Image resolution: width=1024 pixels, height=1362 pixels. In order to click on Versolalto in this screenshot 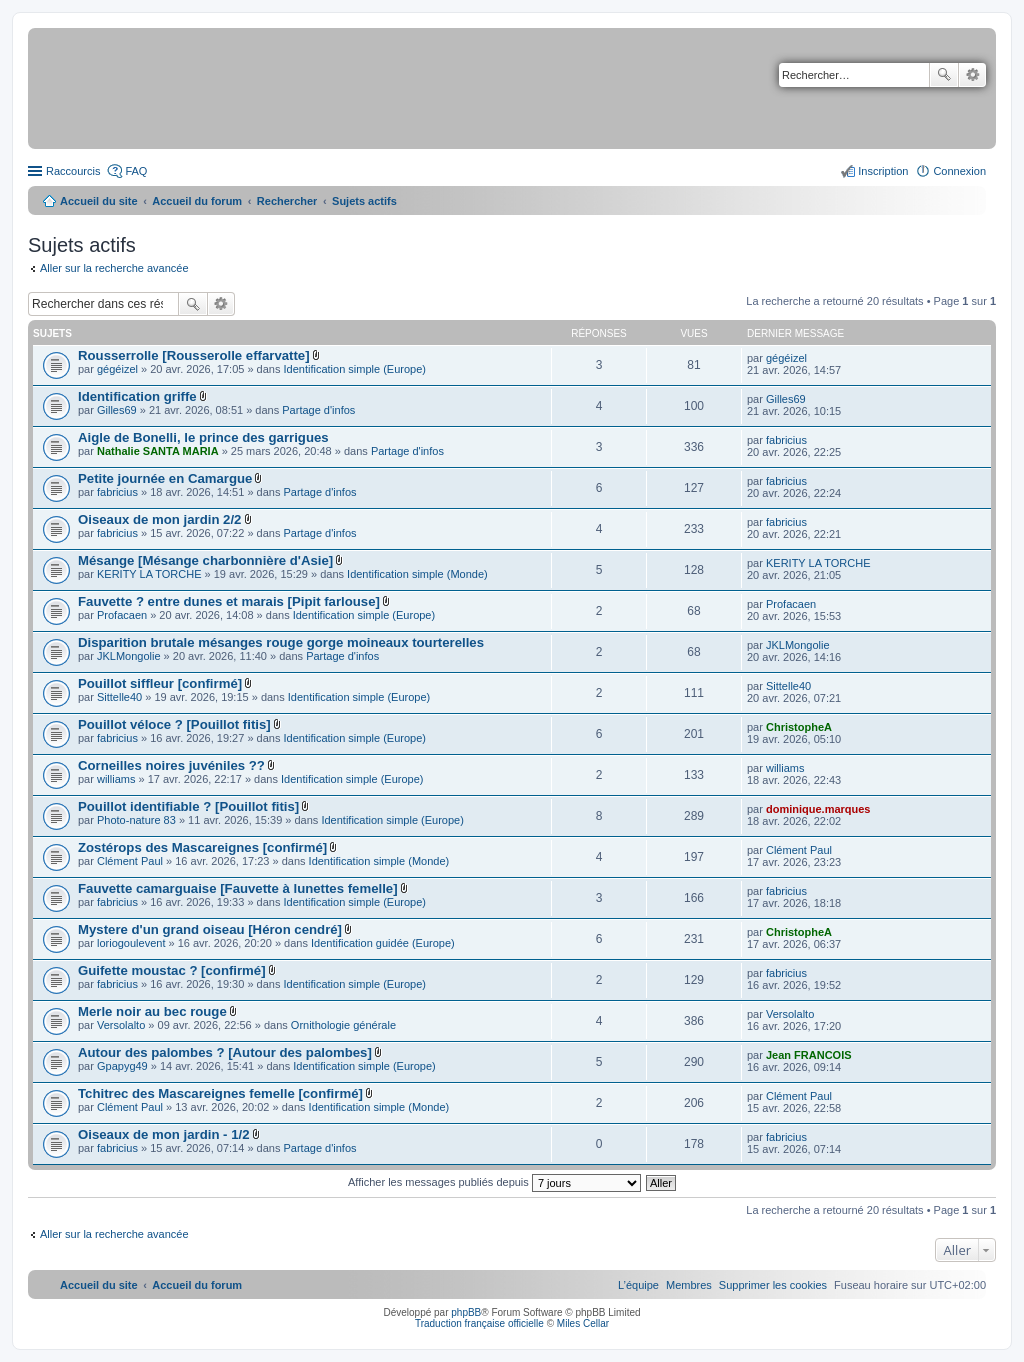, I will do `click(121, 1025)`.